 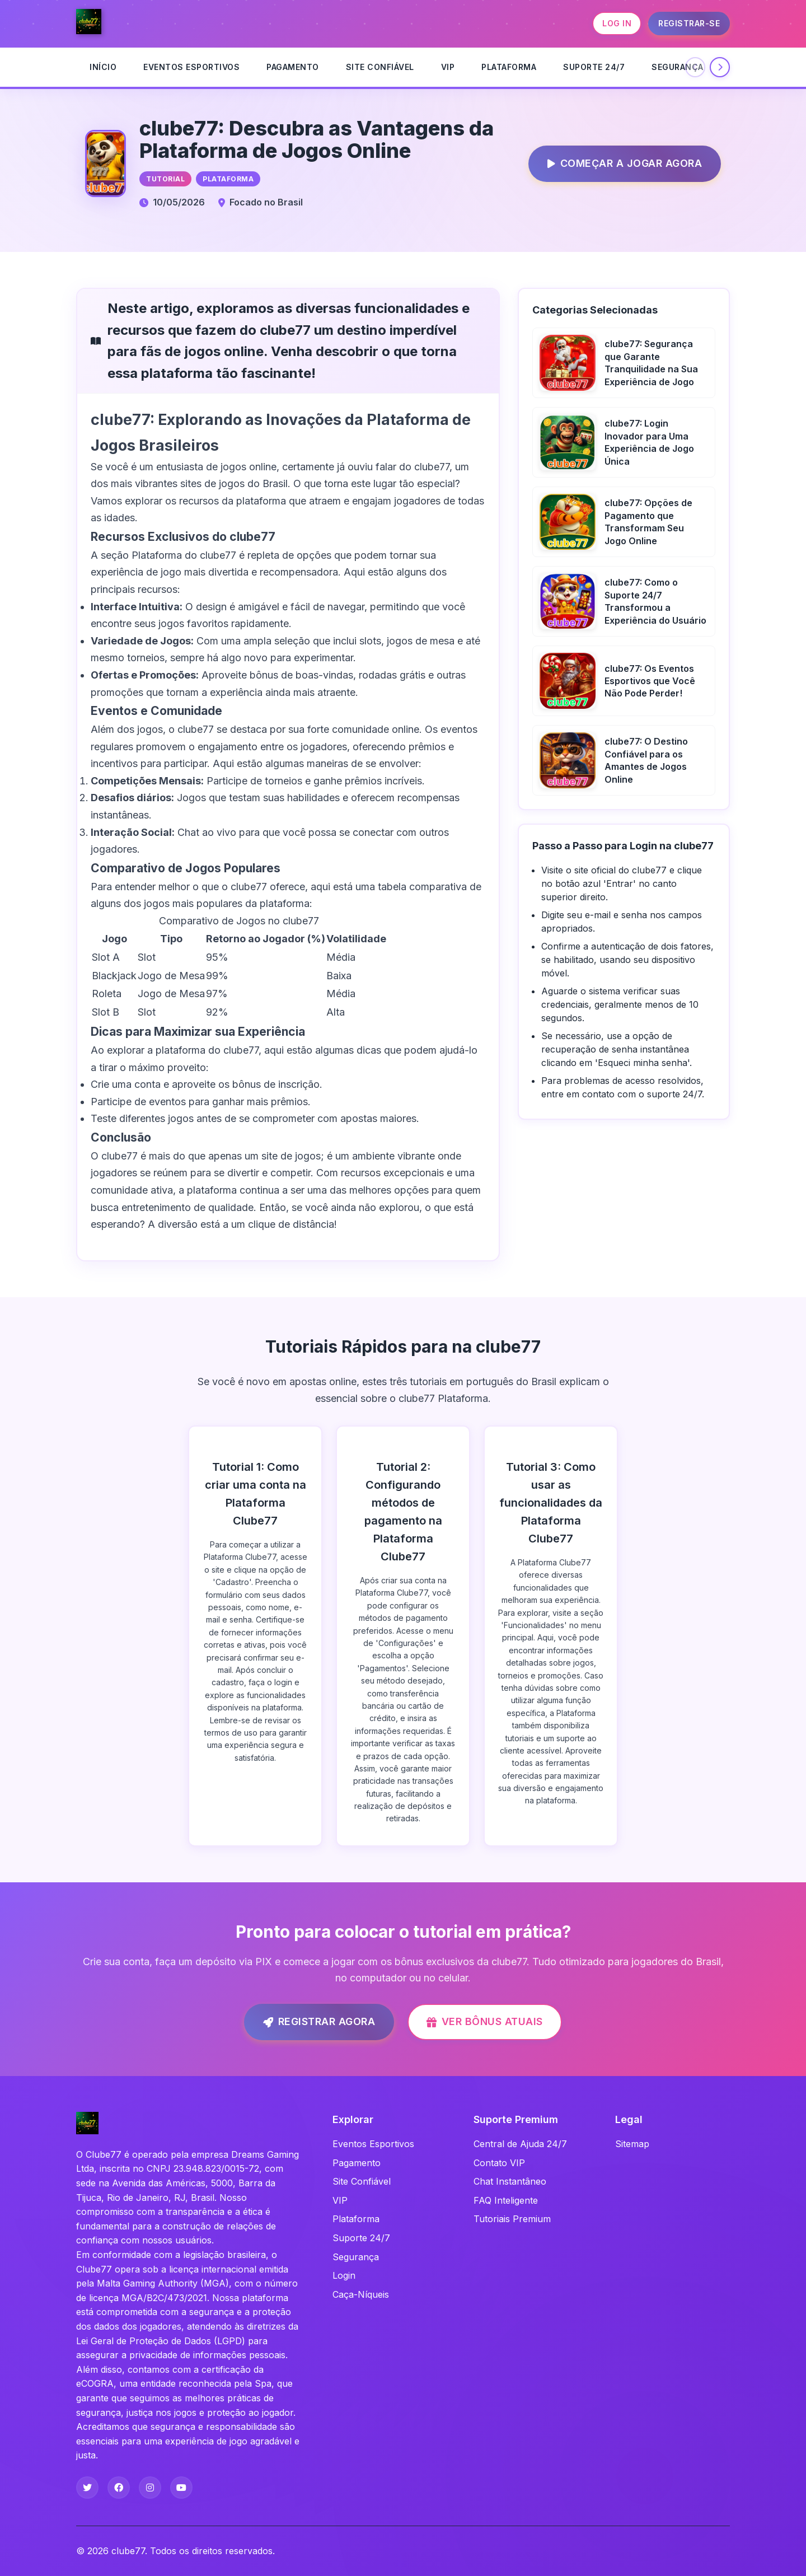 What do you see at coordinates (380, 67) in the screenshot?
I see `Site Confiável` at bounding box center [380, 67].